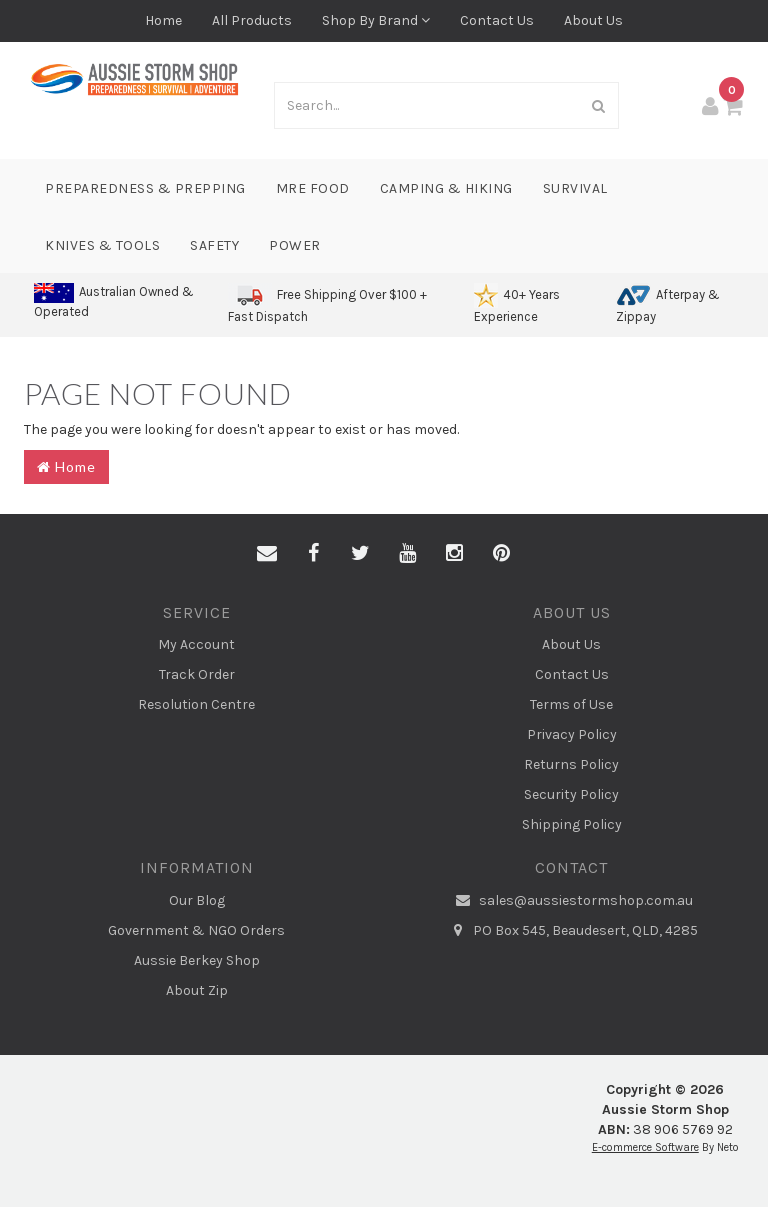  What do you see at coordinates (197, 960) in the screenshot?
I see `Aussie Berkey Shop` at bounding box center [197, 960].